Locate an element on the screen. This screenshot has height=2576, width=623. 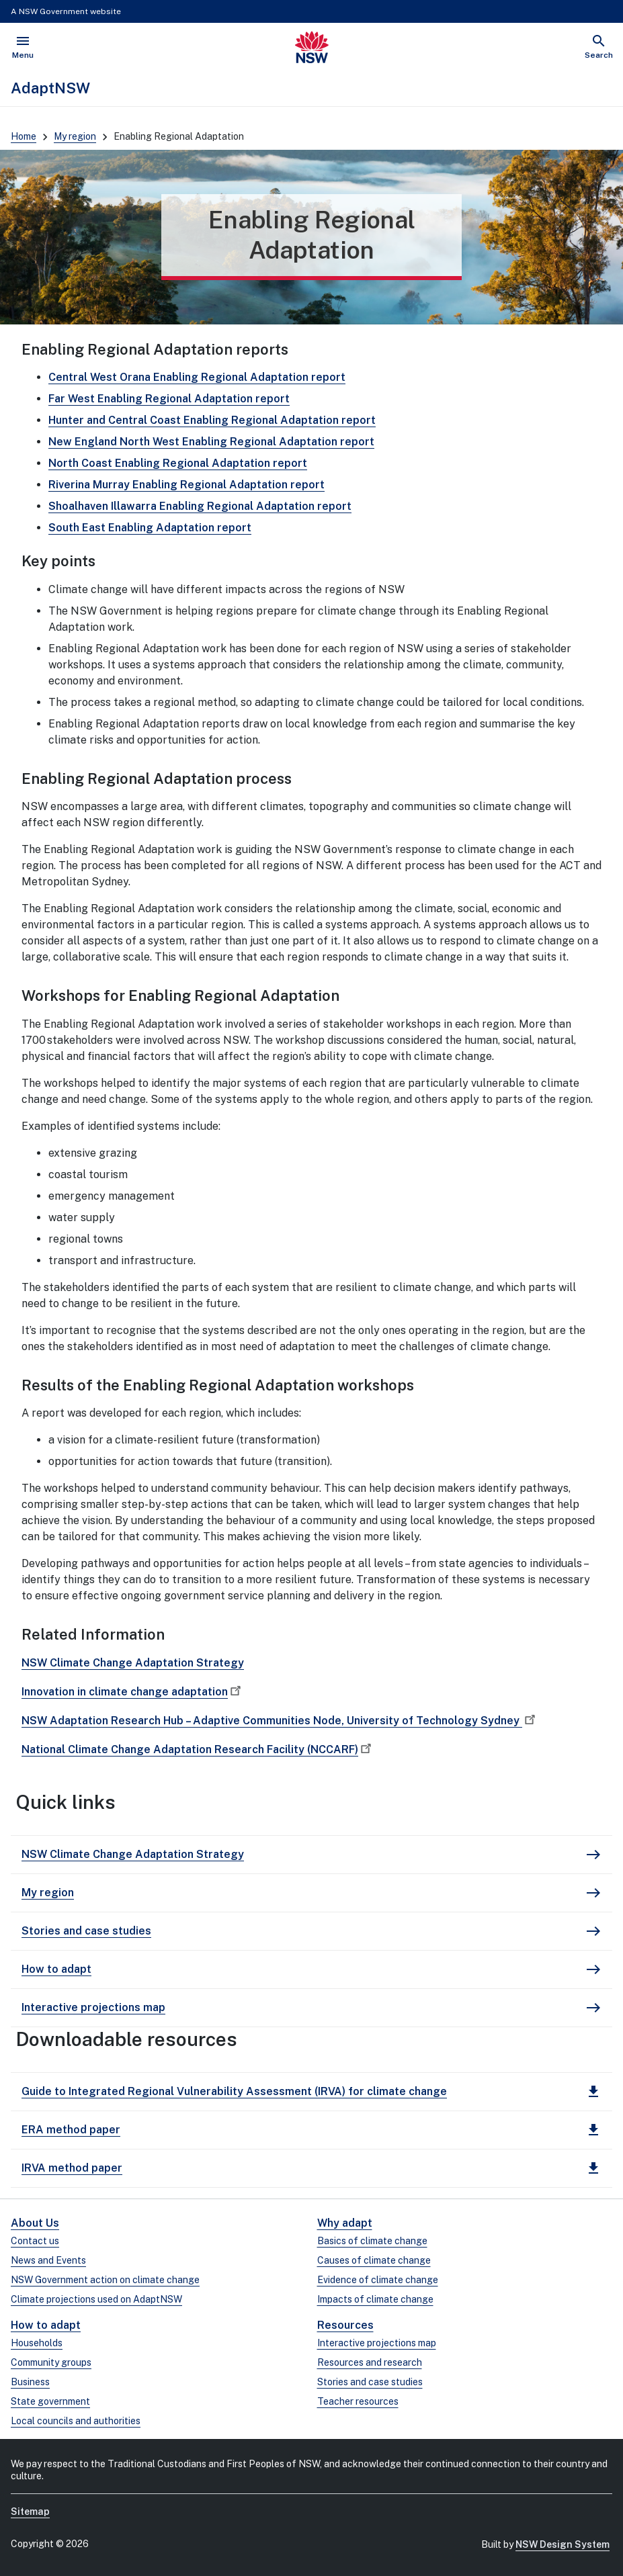
NSW Adaptation Research Hub – Adaptive Communities Node, University of Technology Sydney is located at coordinates (280, 1720).